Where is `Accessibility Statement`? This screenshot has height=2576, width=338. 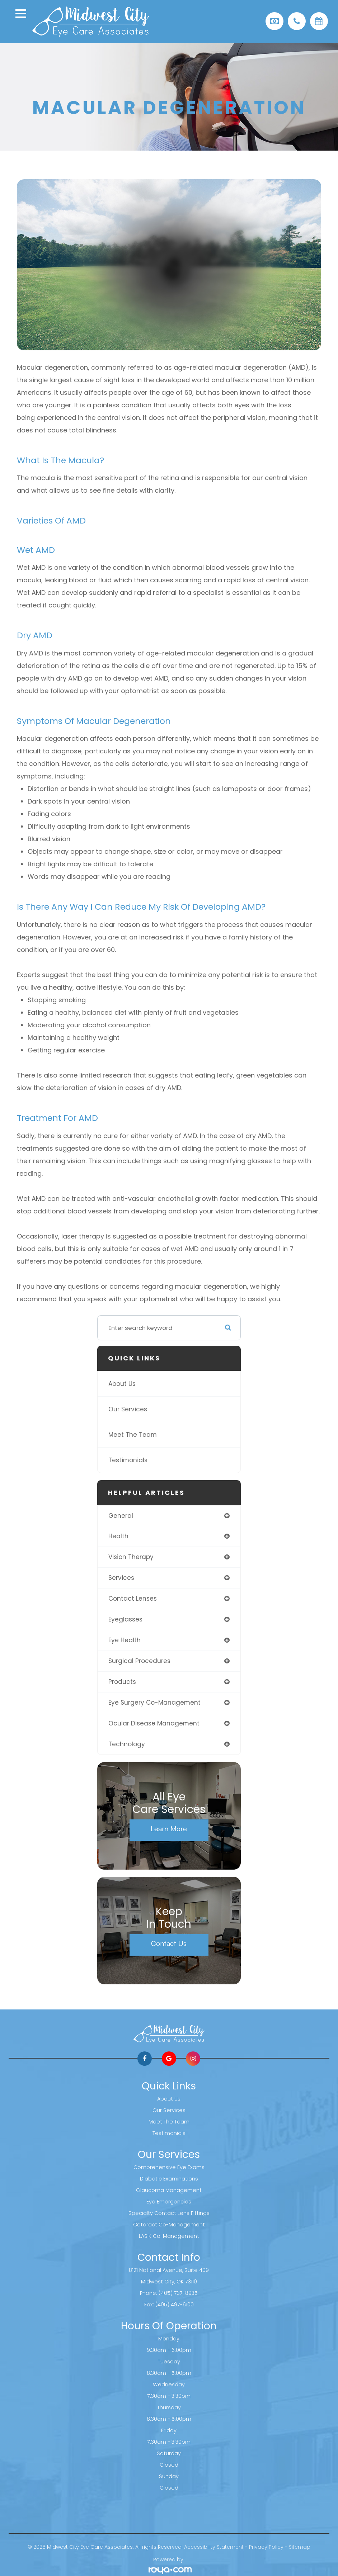 Accessibility Statement is located at coordinates (214, 2547).